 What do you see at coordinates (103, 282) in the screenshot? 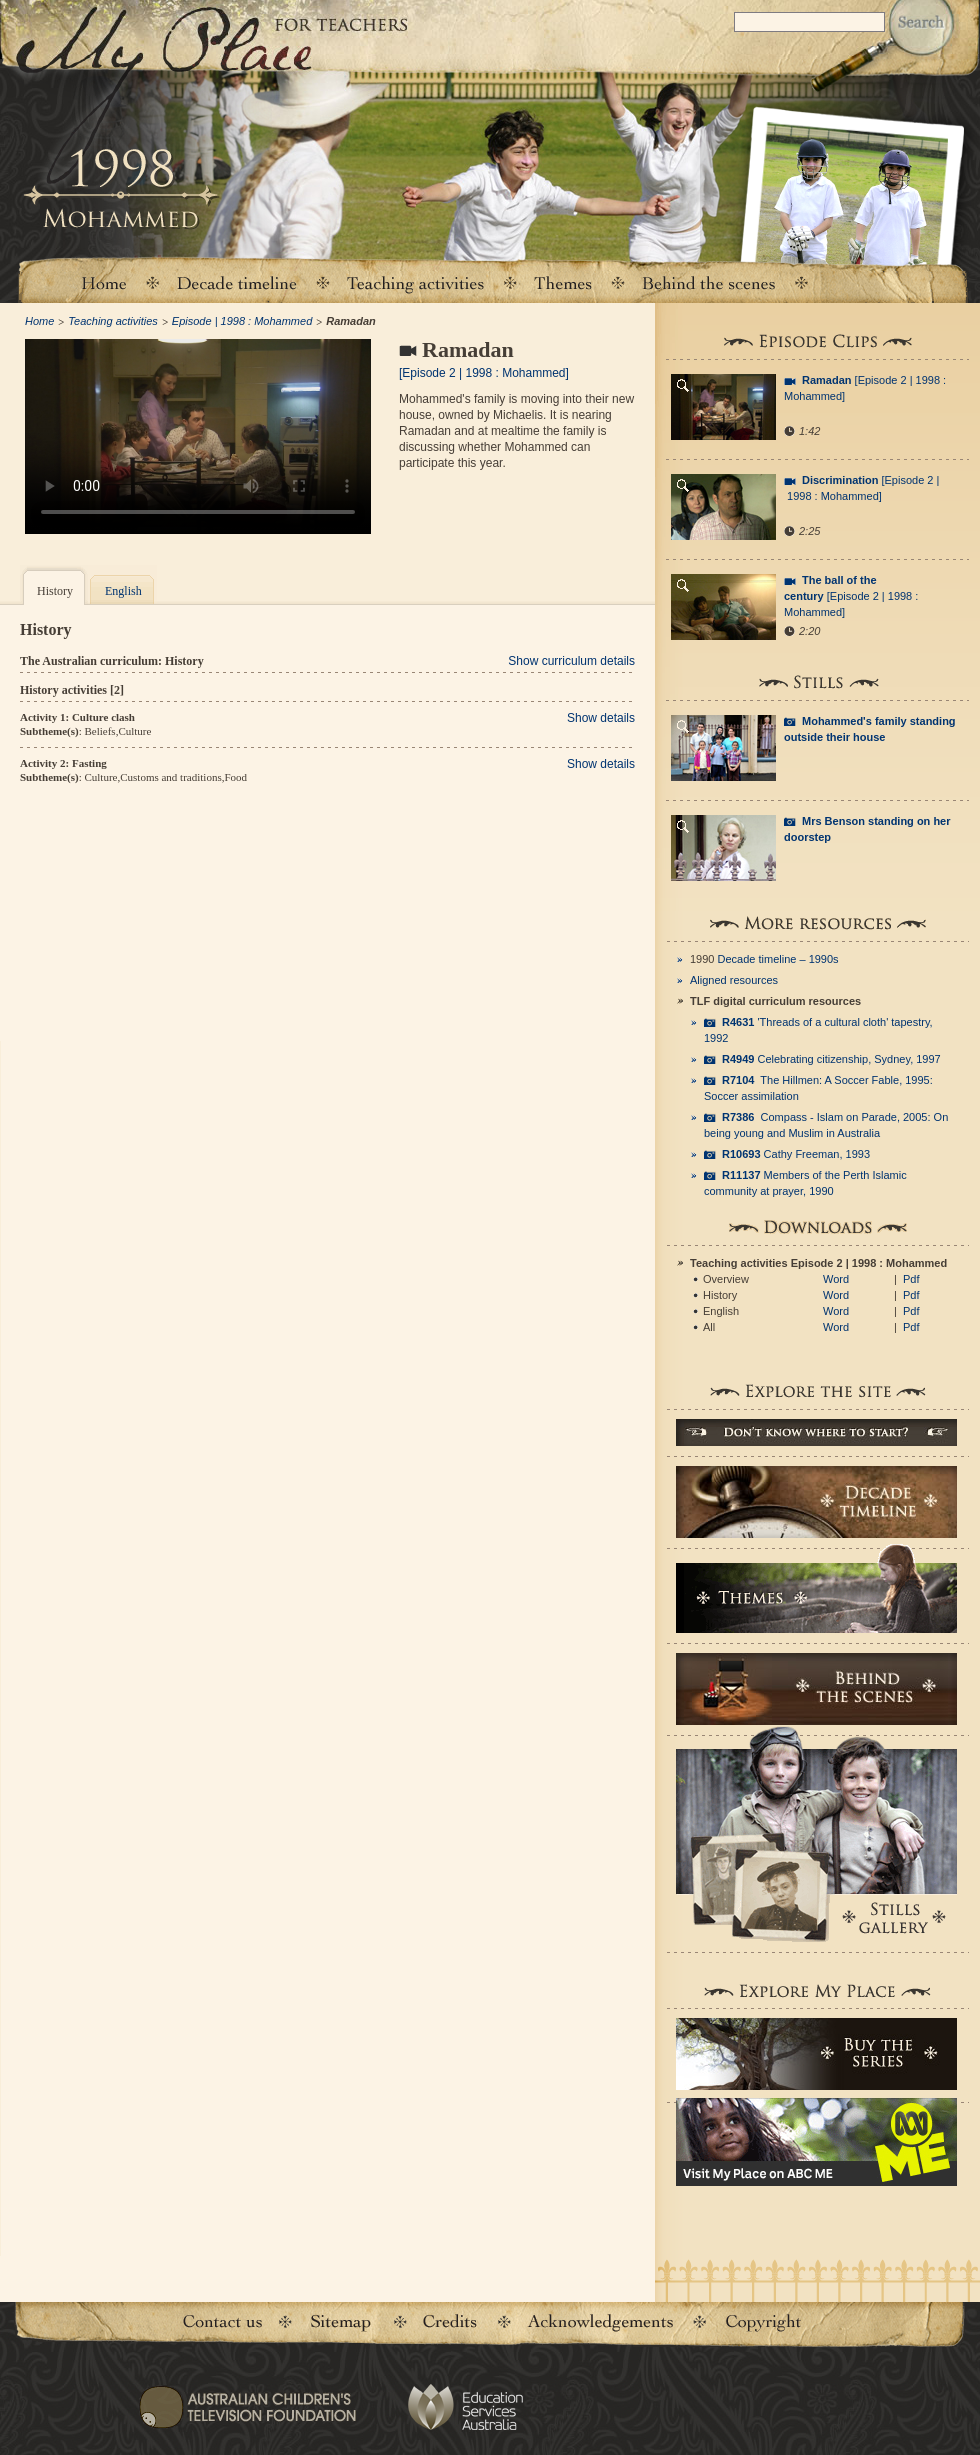
I see `Home` at bounding box center [103, 282].